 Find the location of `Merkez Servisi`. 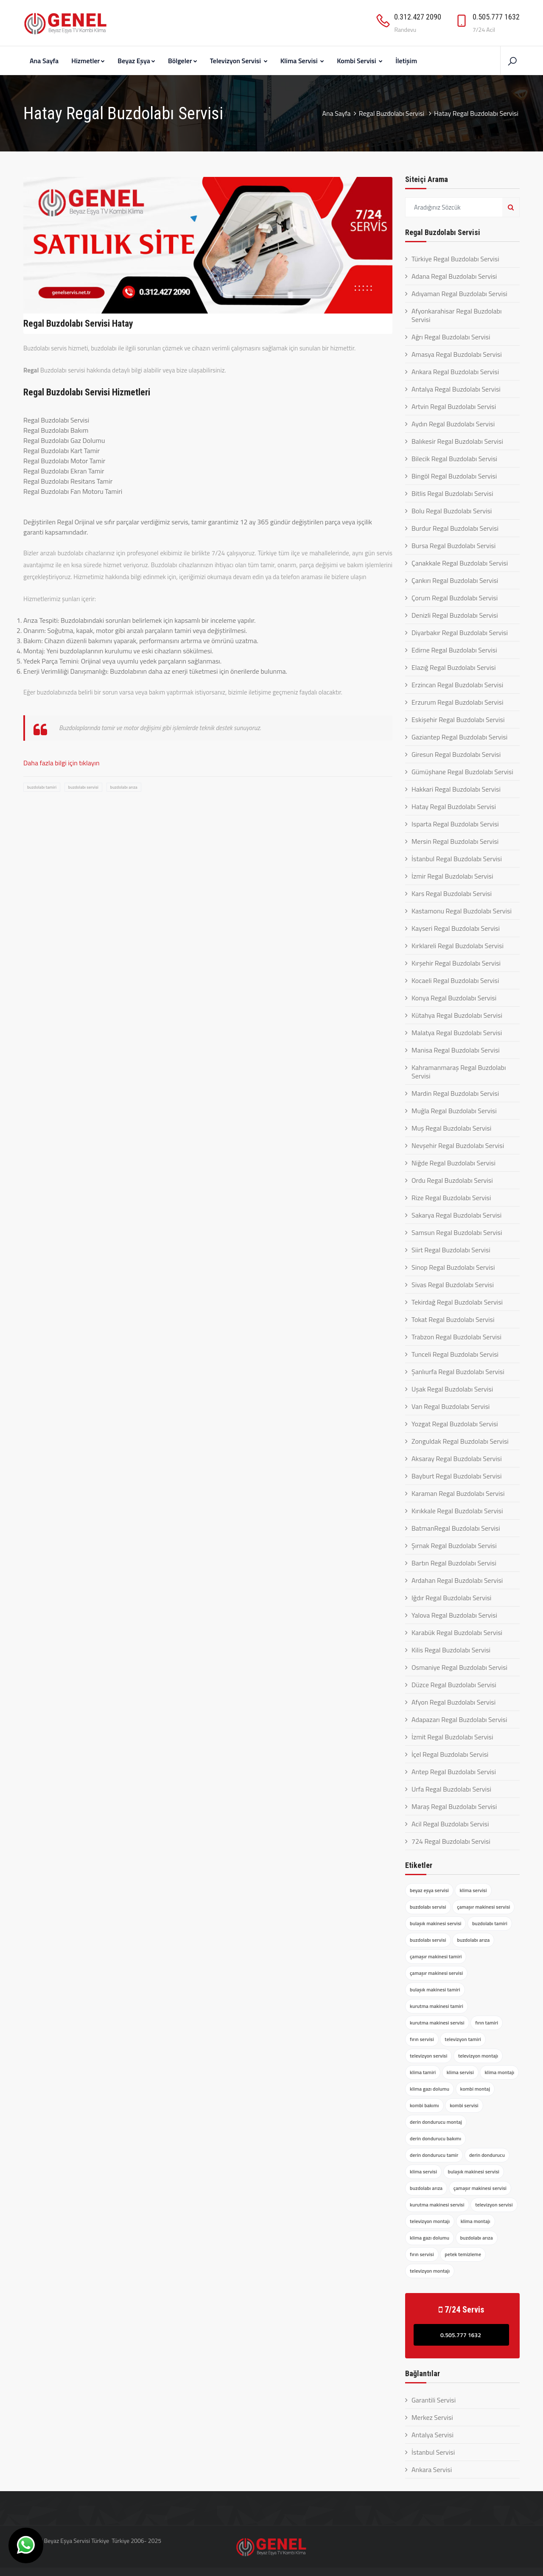

Merkez Servisi is located at coordinates (432, 2417).